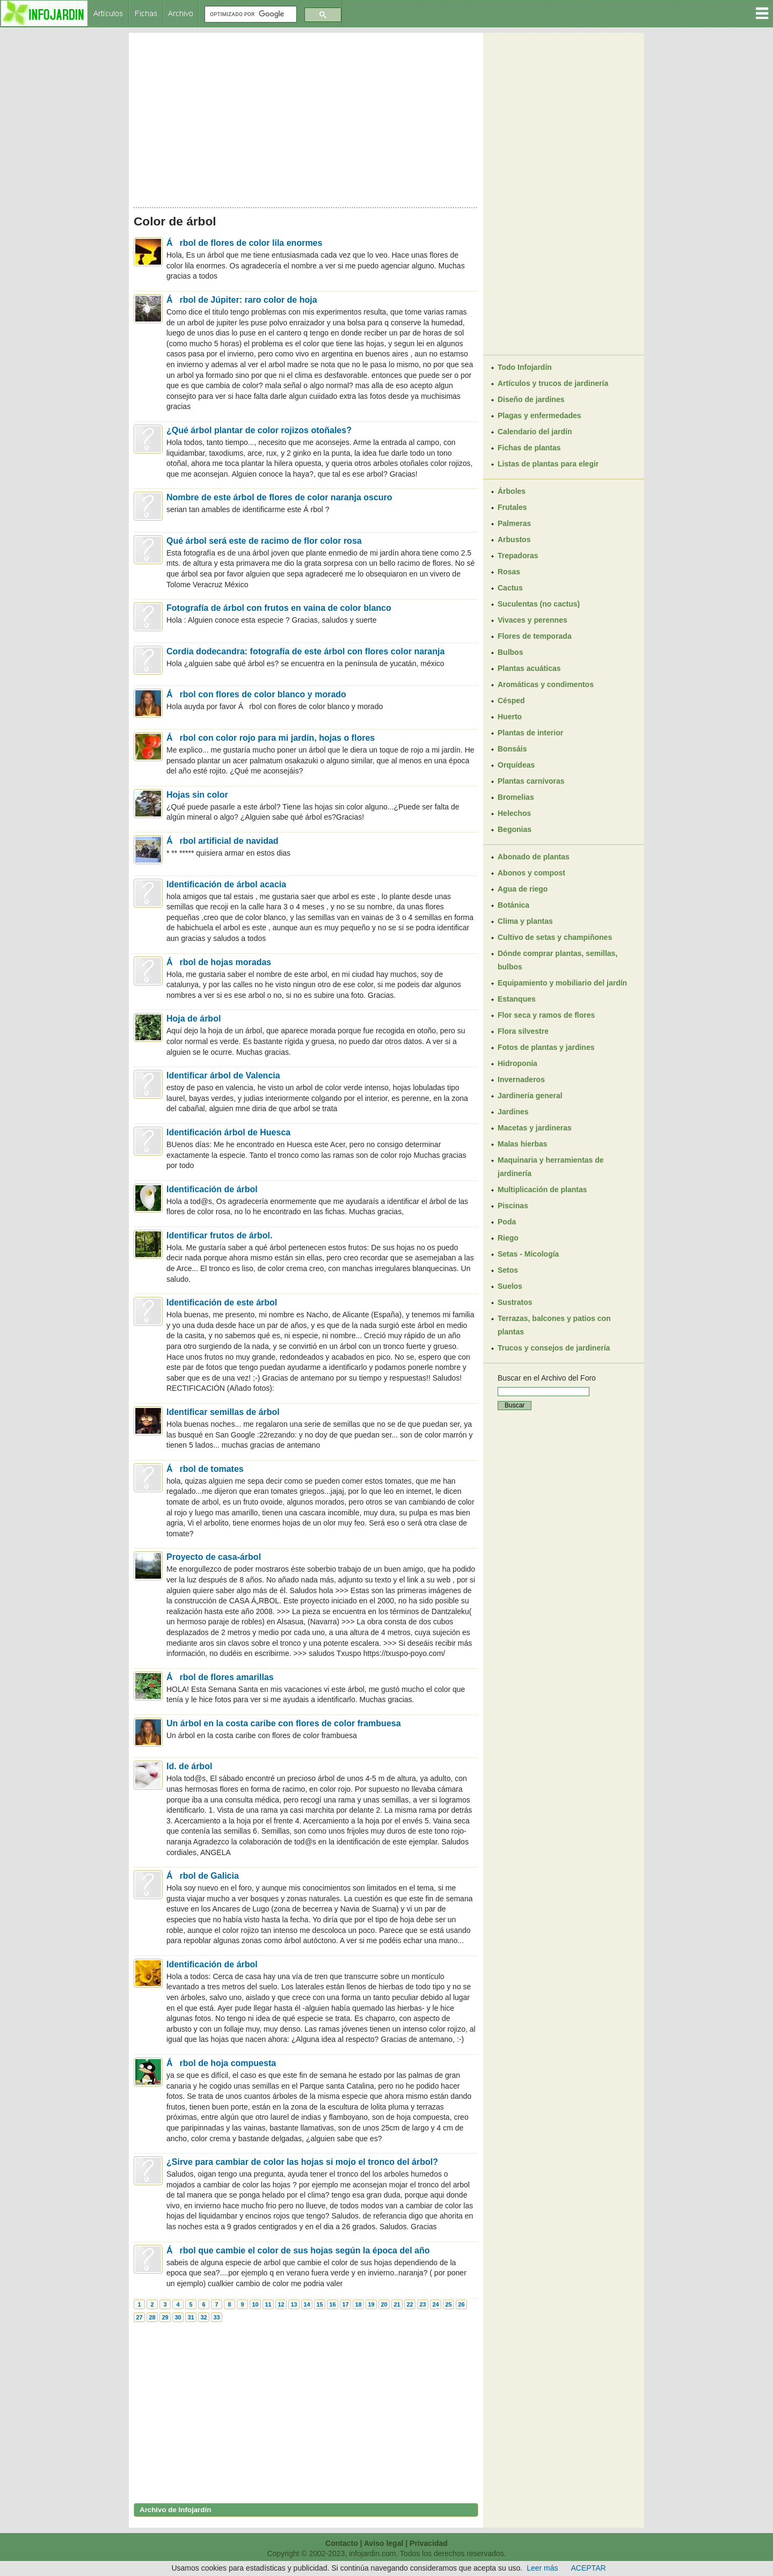 This screenshot has height=2576, width=773. I want to click on [buscar], so click(249, 14).